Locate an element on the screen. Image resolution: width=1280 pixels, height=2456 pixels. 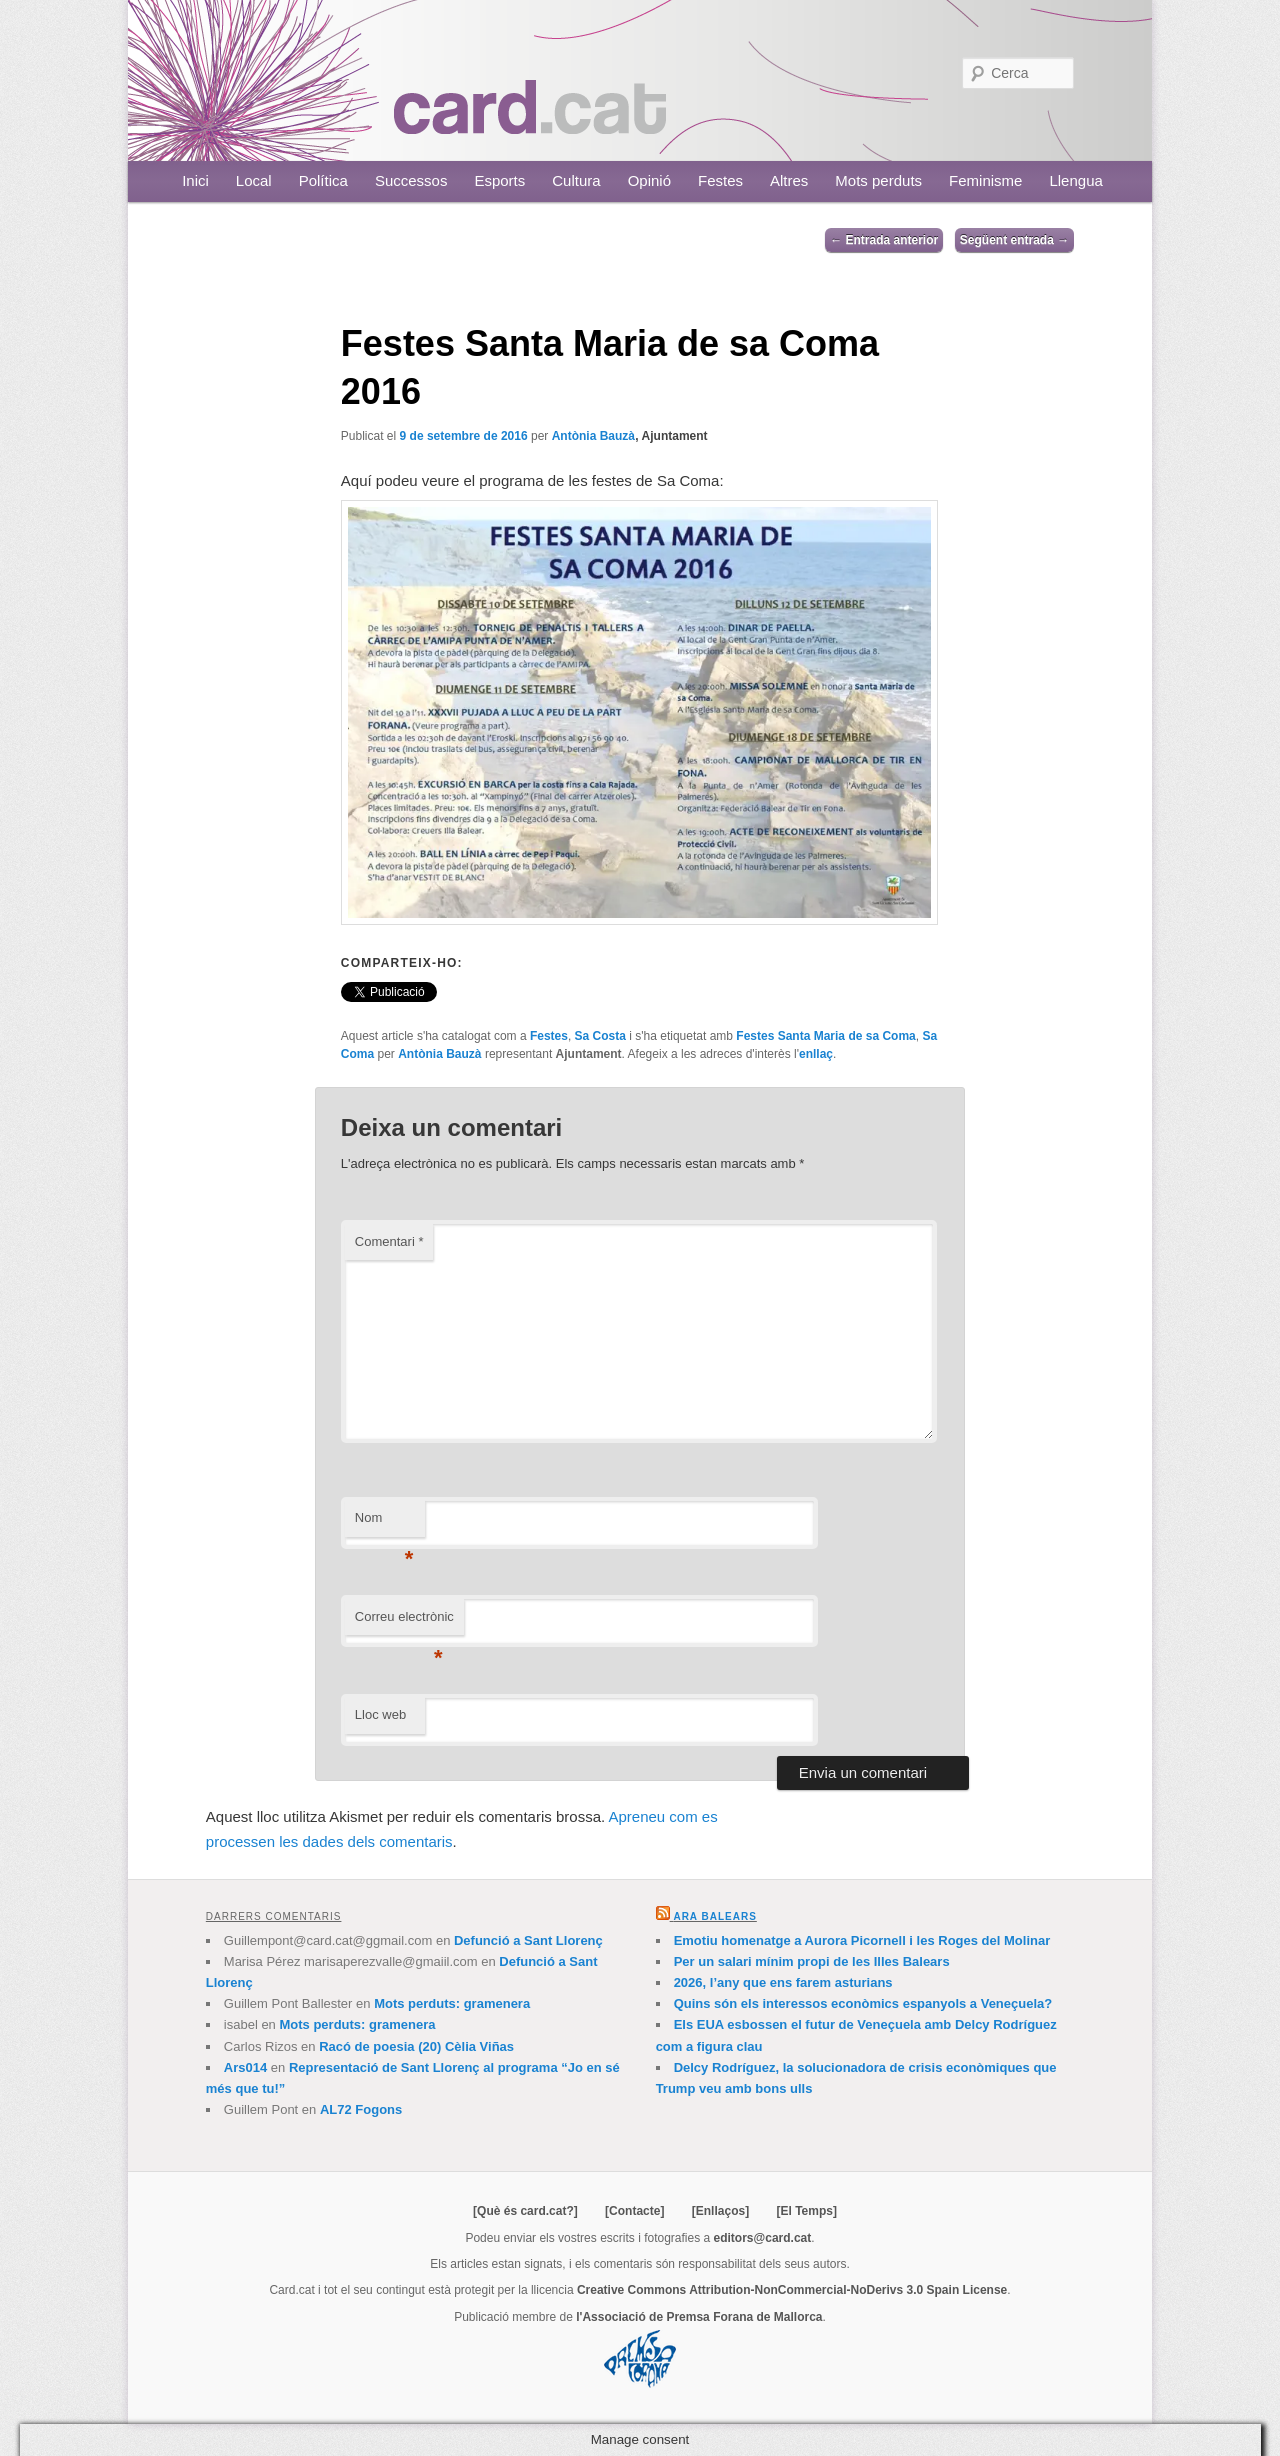
Racó de poesia (20) Cèlia Viñas is located at coordinates (416, 2046).